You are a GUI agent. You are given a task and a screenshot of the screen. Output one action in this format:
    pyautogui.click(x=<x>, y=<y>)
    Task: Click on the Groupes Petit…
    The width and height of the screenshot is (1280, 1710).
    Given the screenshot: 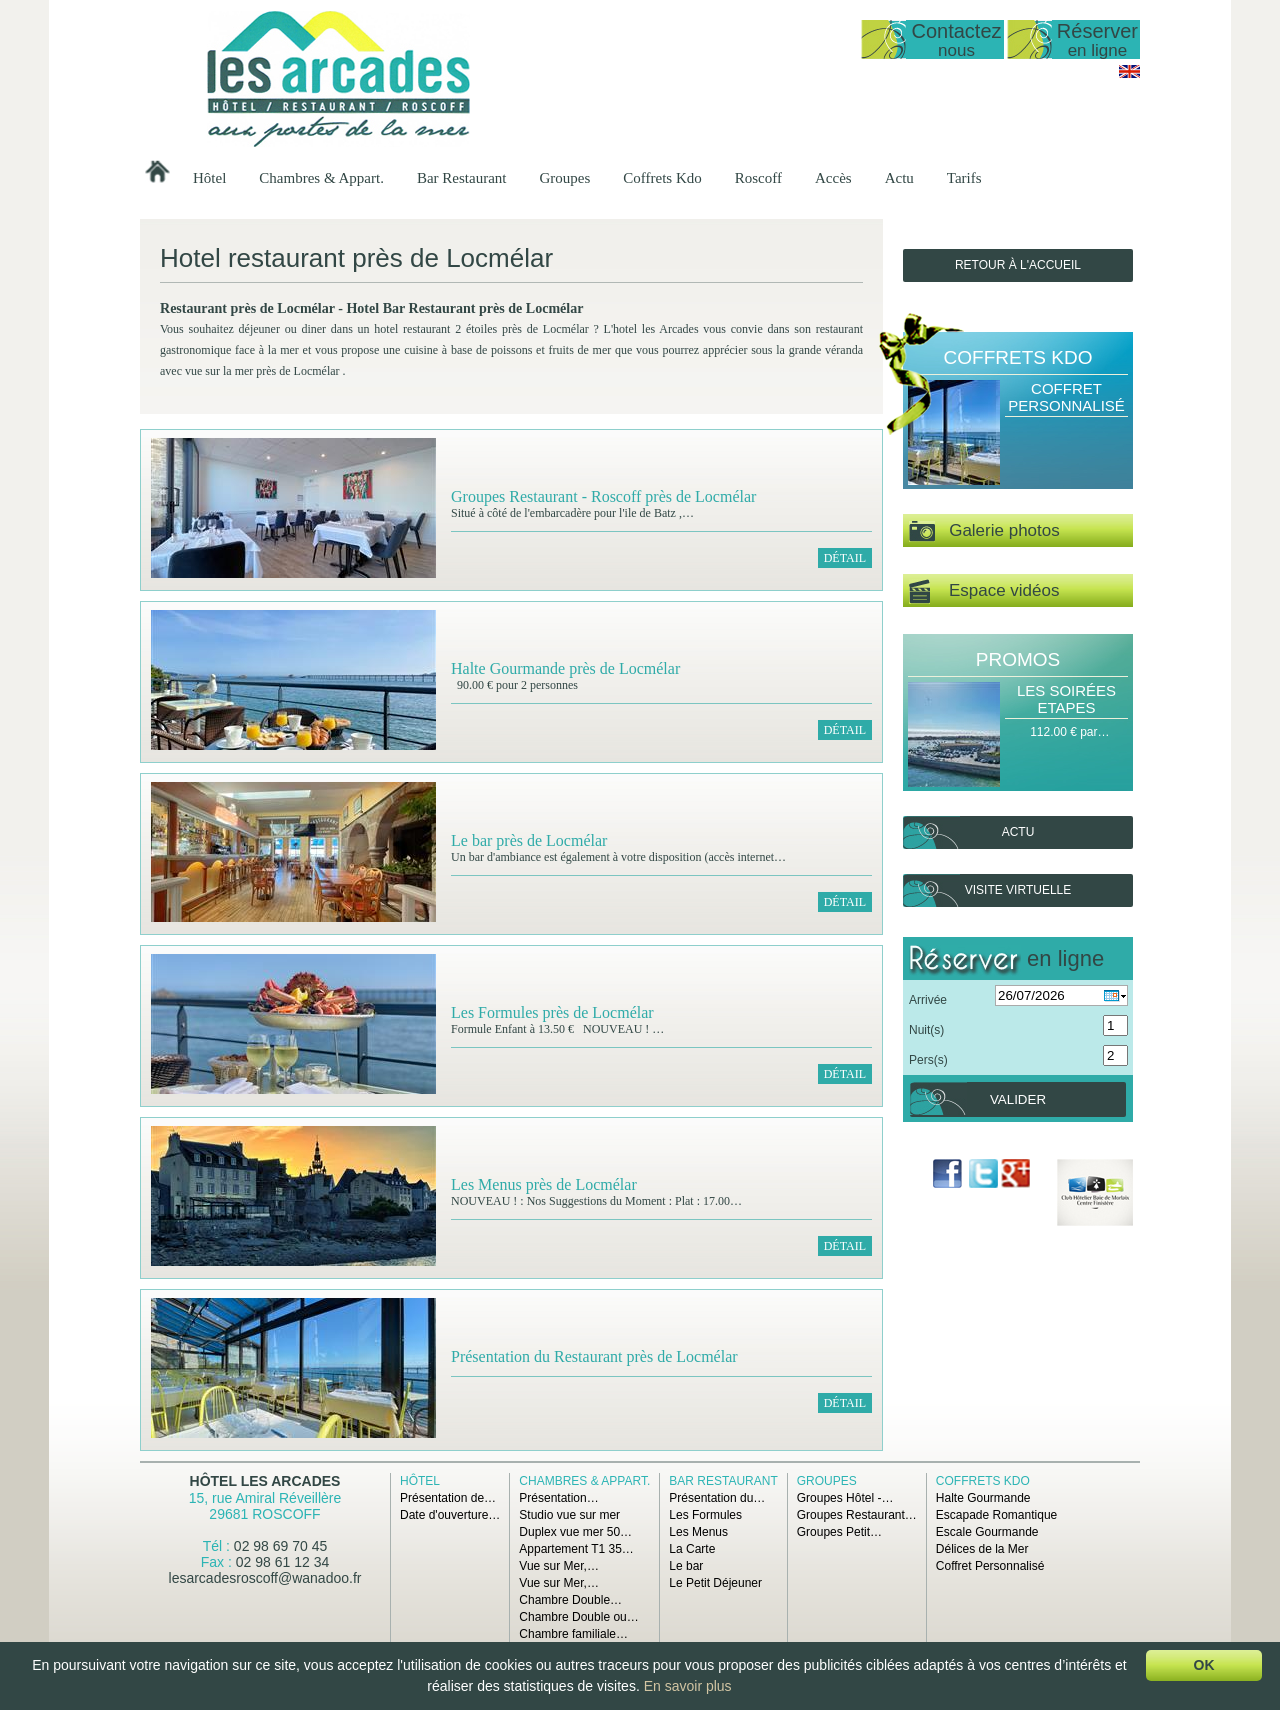 What is the action you would take?
    pyautogui.click(x=839, y=1532)
    